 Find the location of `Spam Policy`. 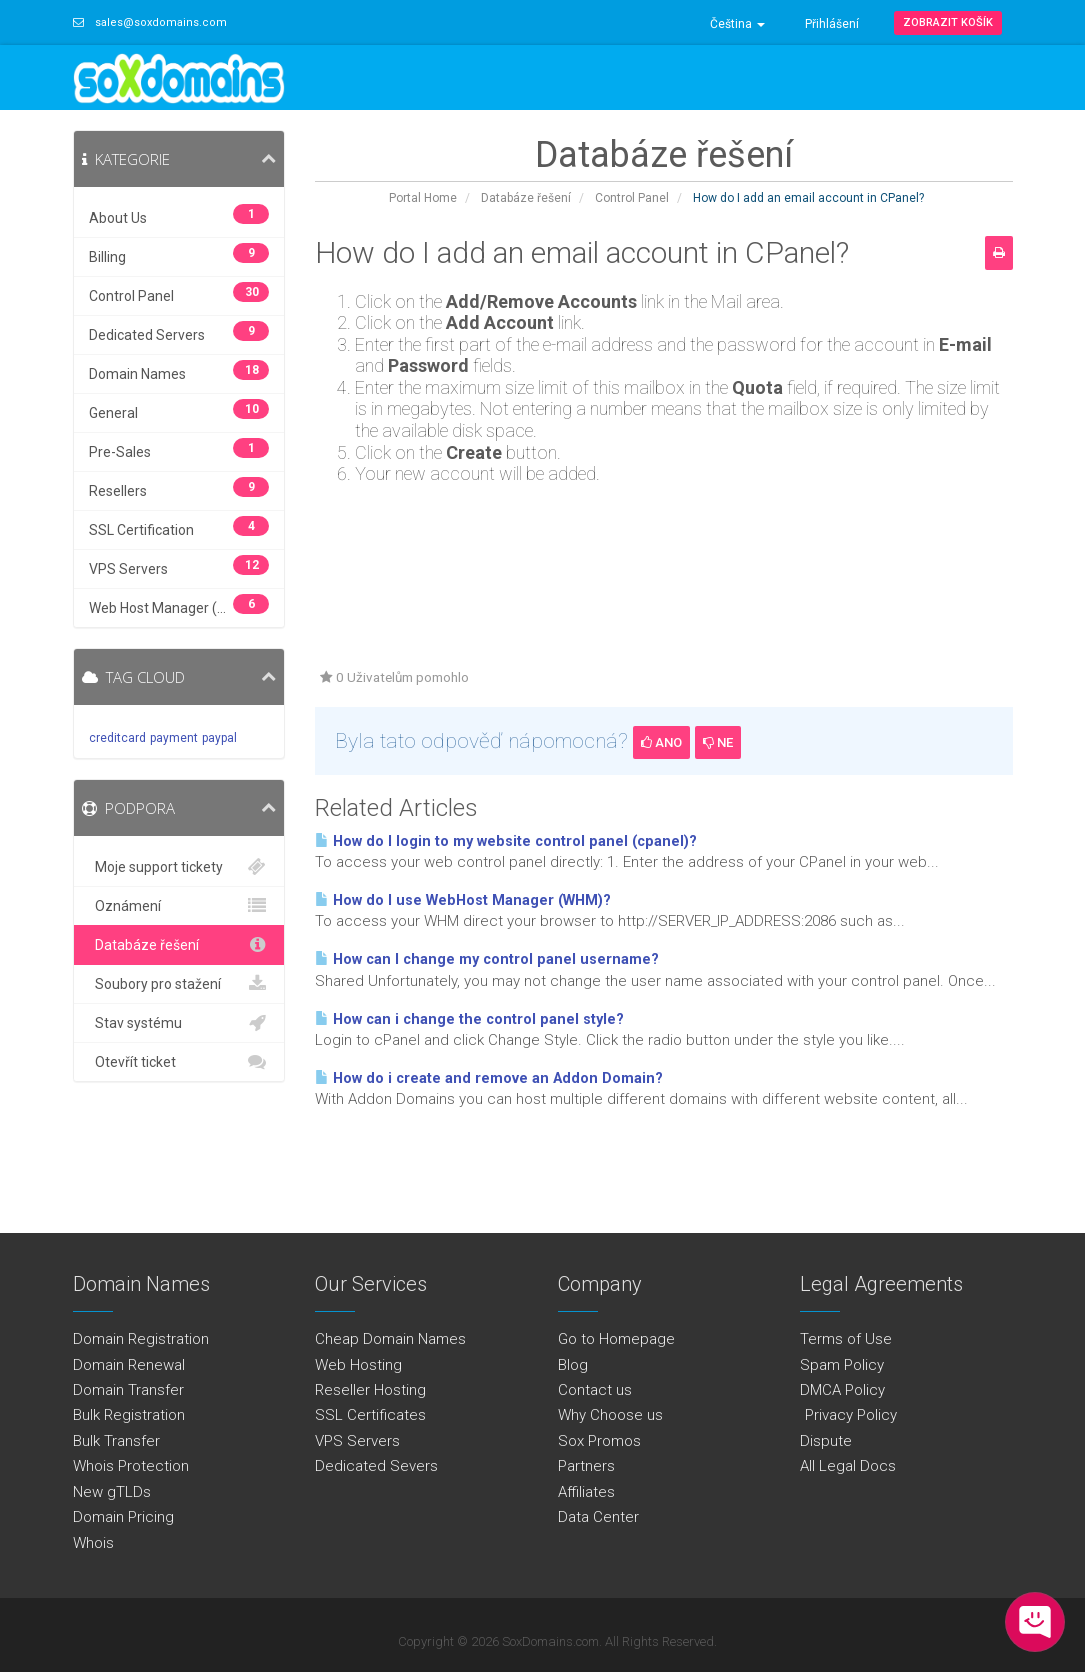

Spam Policy is located at coordinates (842, 1365).